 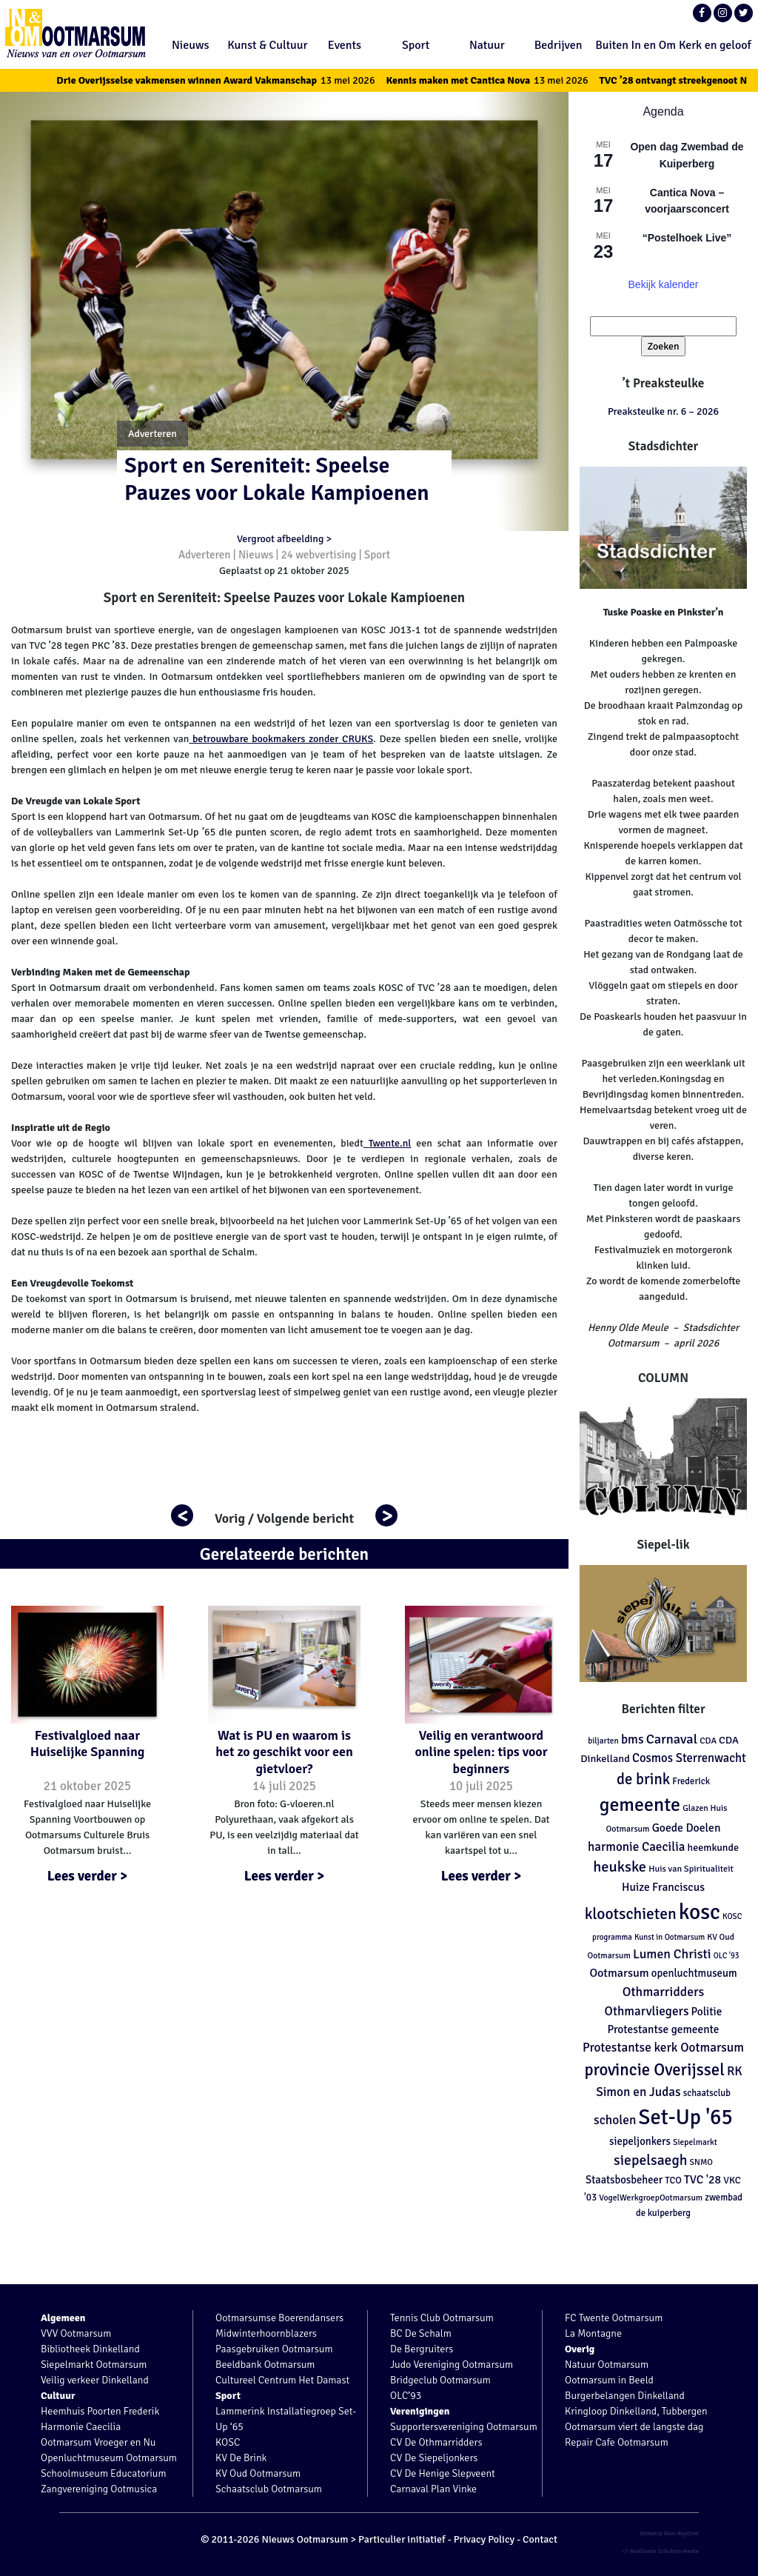 I want to click on provincie Overijssel [provincie Overijssel (545 items)], so click(x=654, y=2070).